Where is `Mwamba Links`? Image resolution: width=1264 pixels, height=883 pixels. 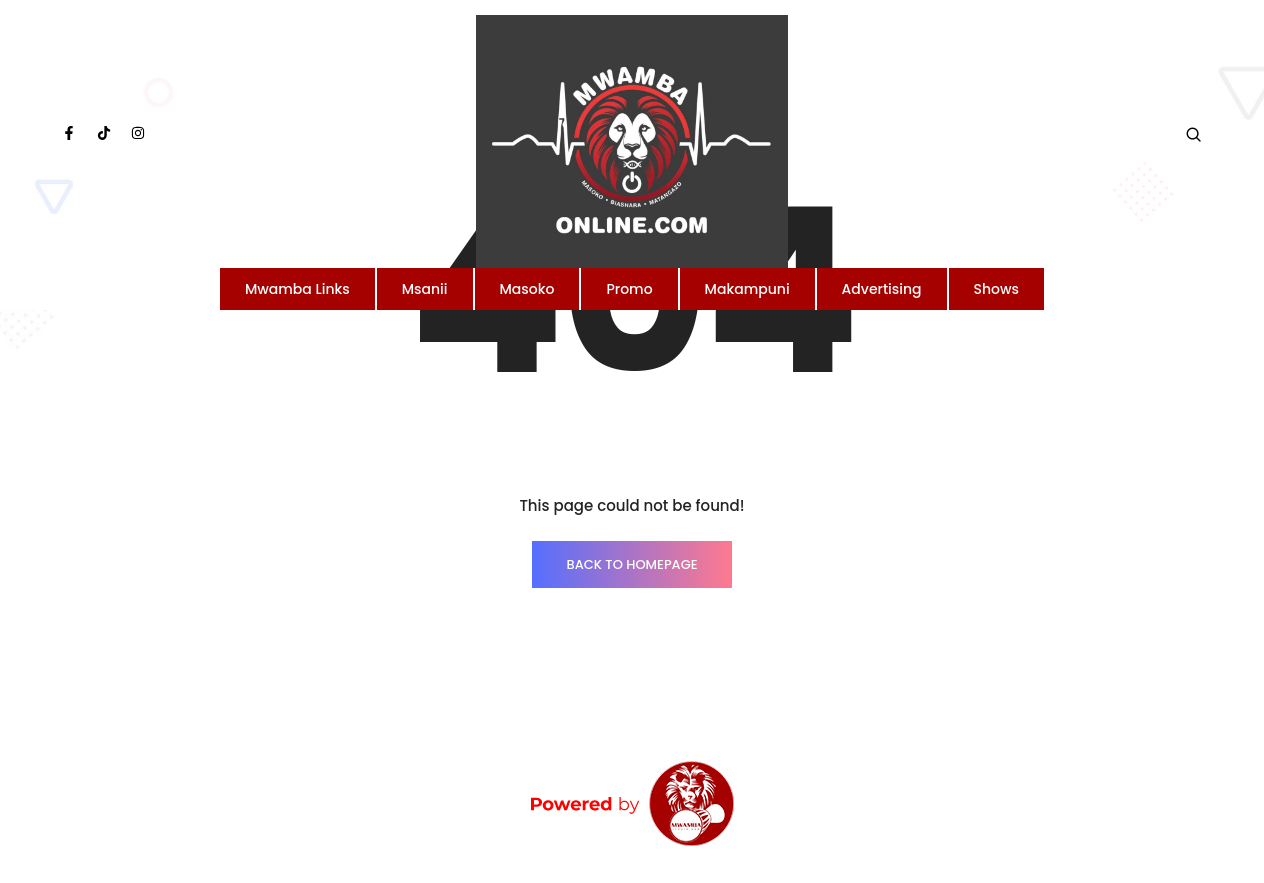
Mwamba Links is located at coordinates (297, 289).